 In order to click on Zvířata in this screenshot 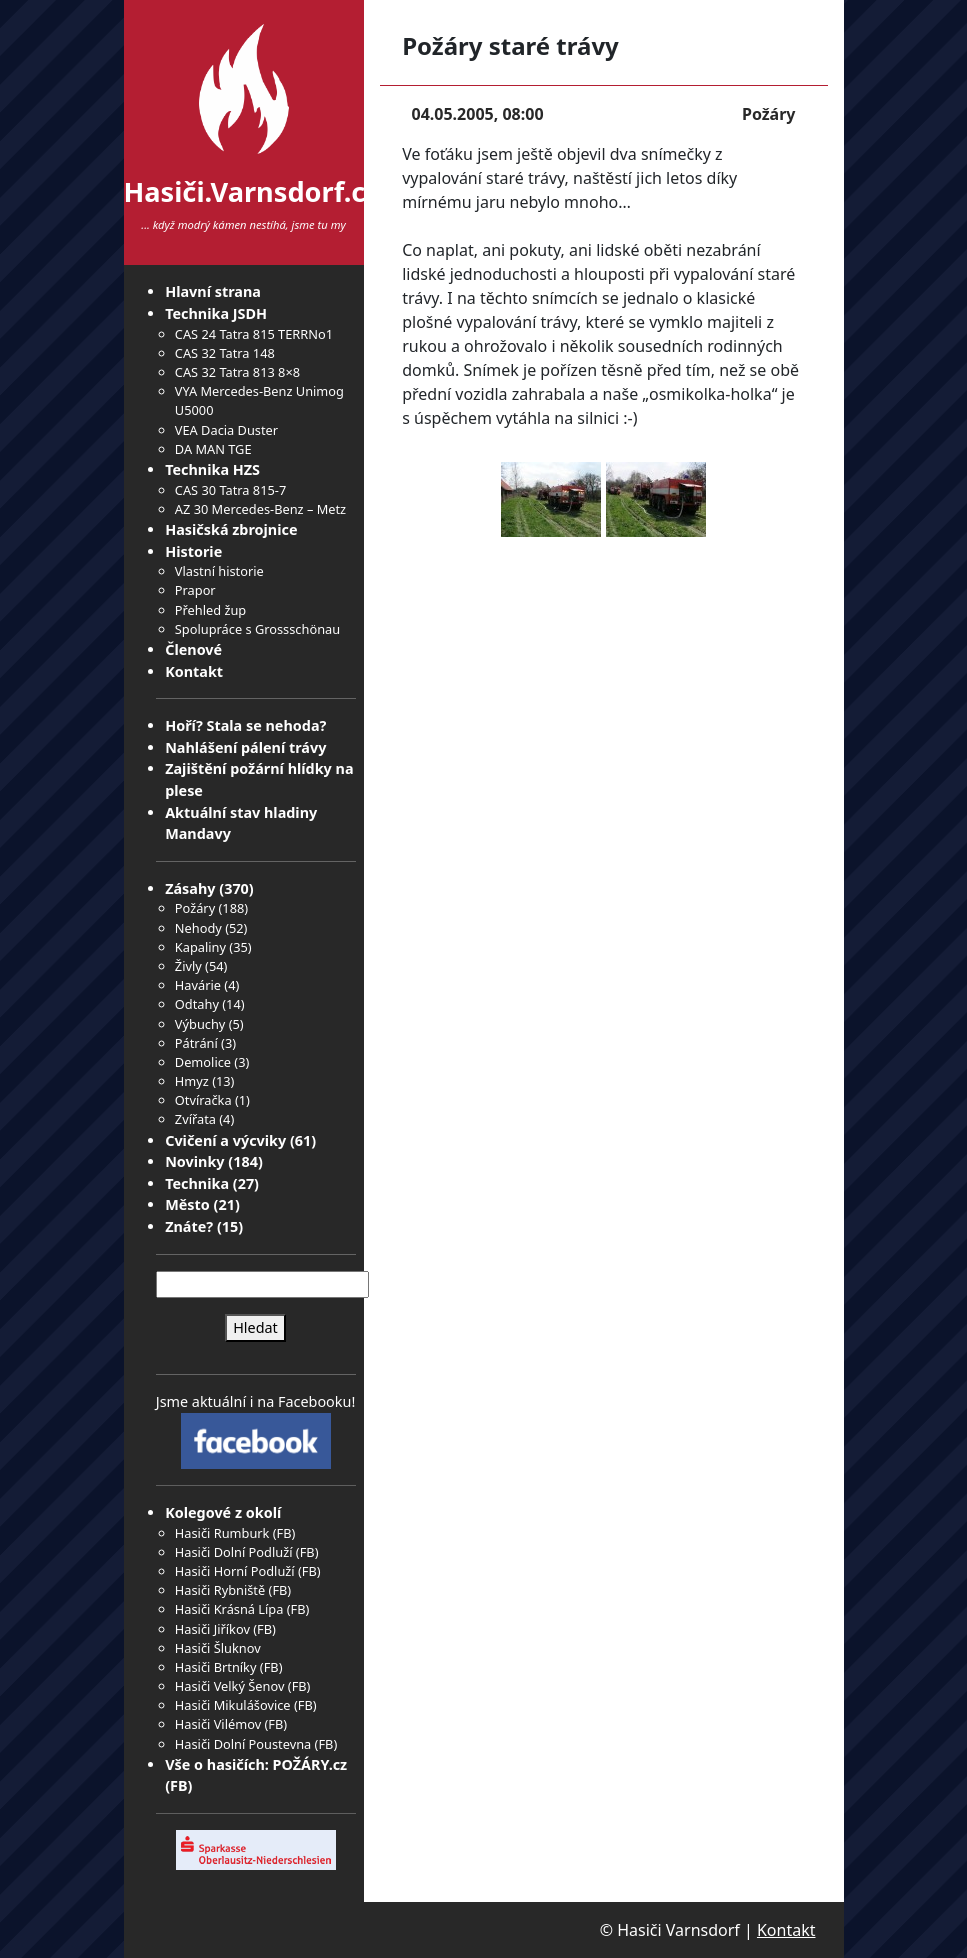, I will do `click(195, 1119)`.